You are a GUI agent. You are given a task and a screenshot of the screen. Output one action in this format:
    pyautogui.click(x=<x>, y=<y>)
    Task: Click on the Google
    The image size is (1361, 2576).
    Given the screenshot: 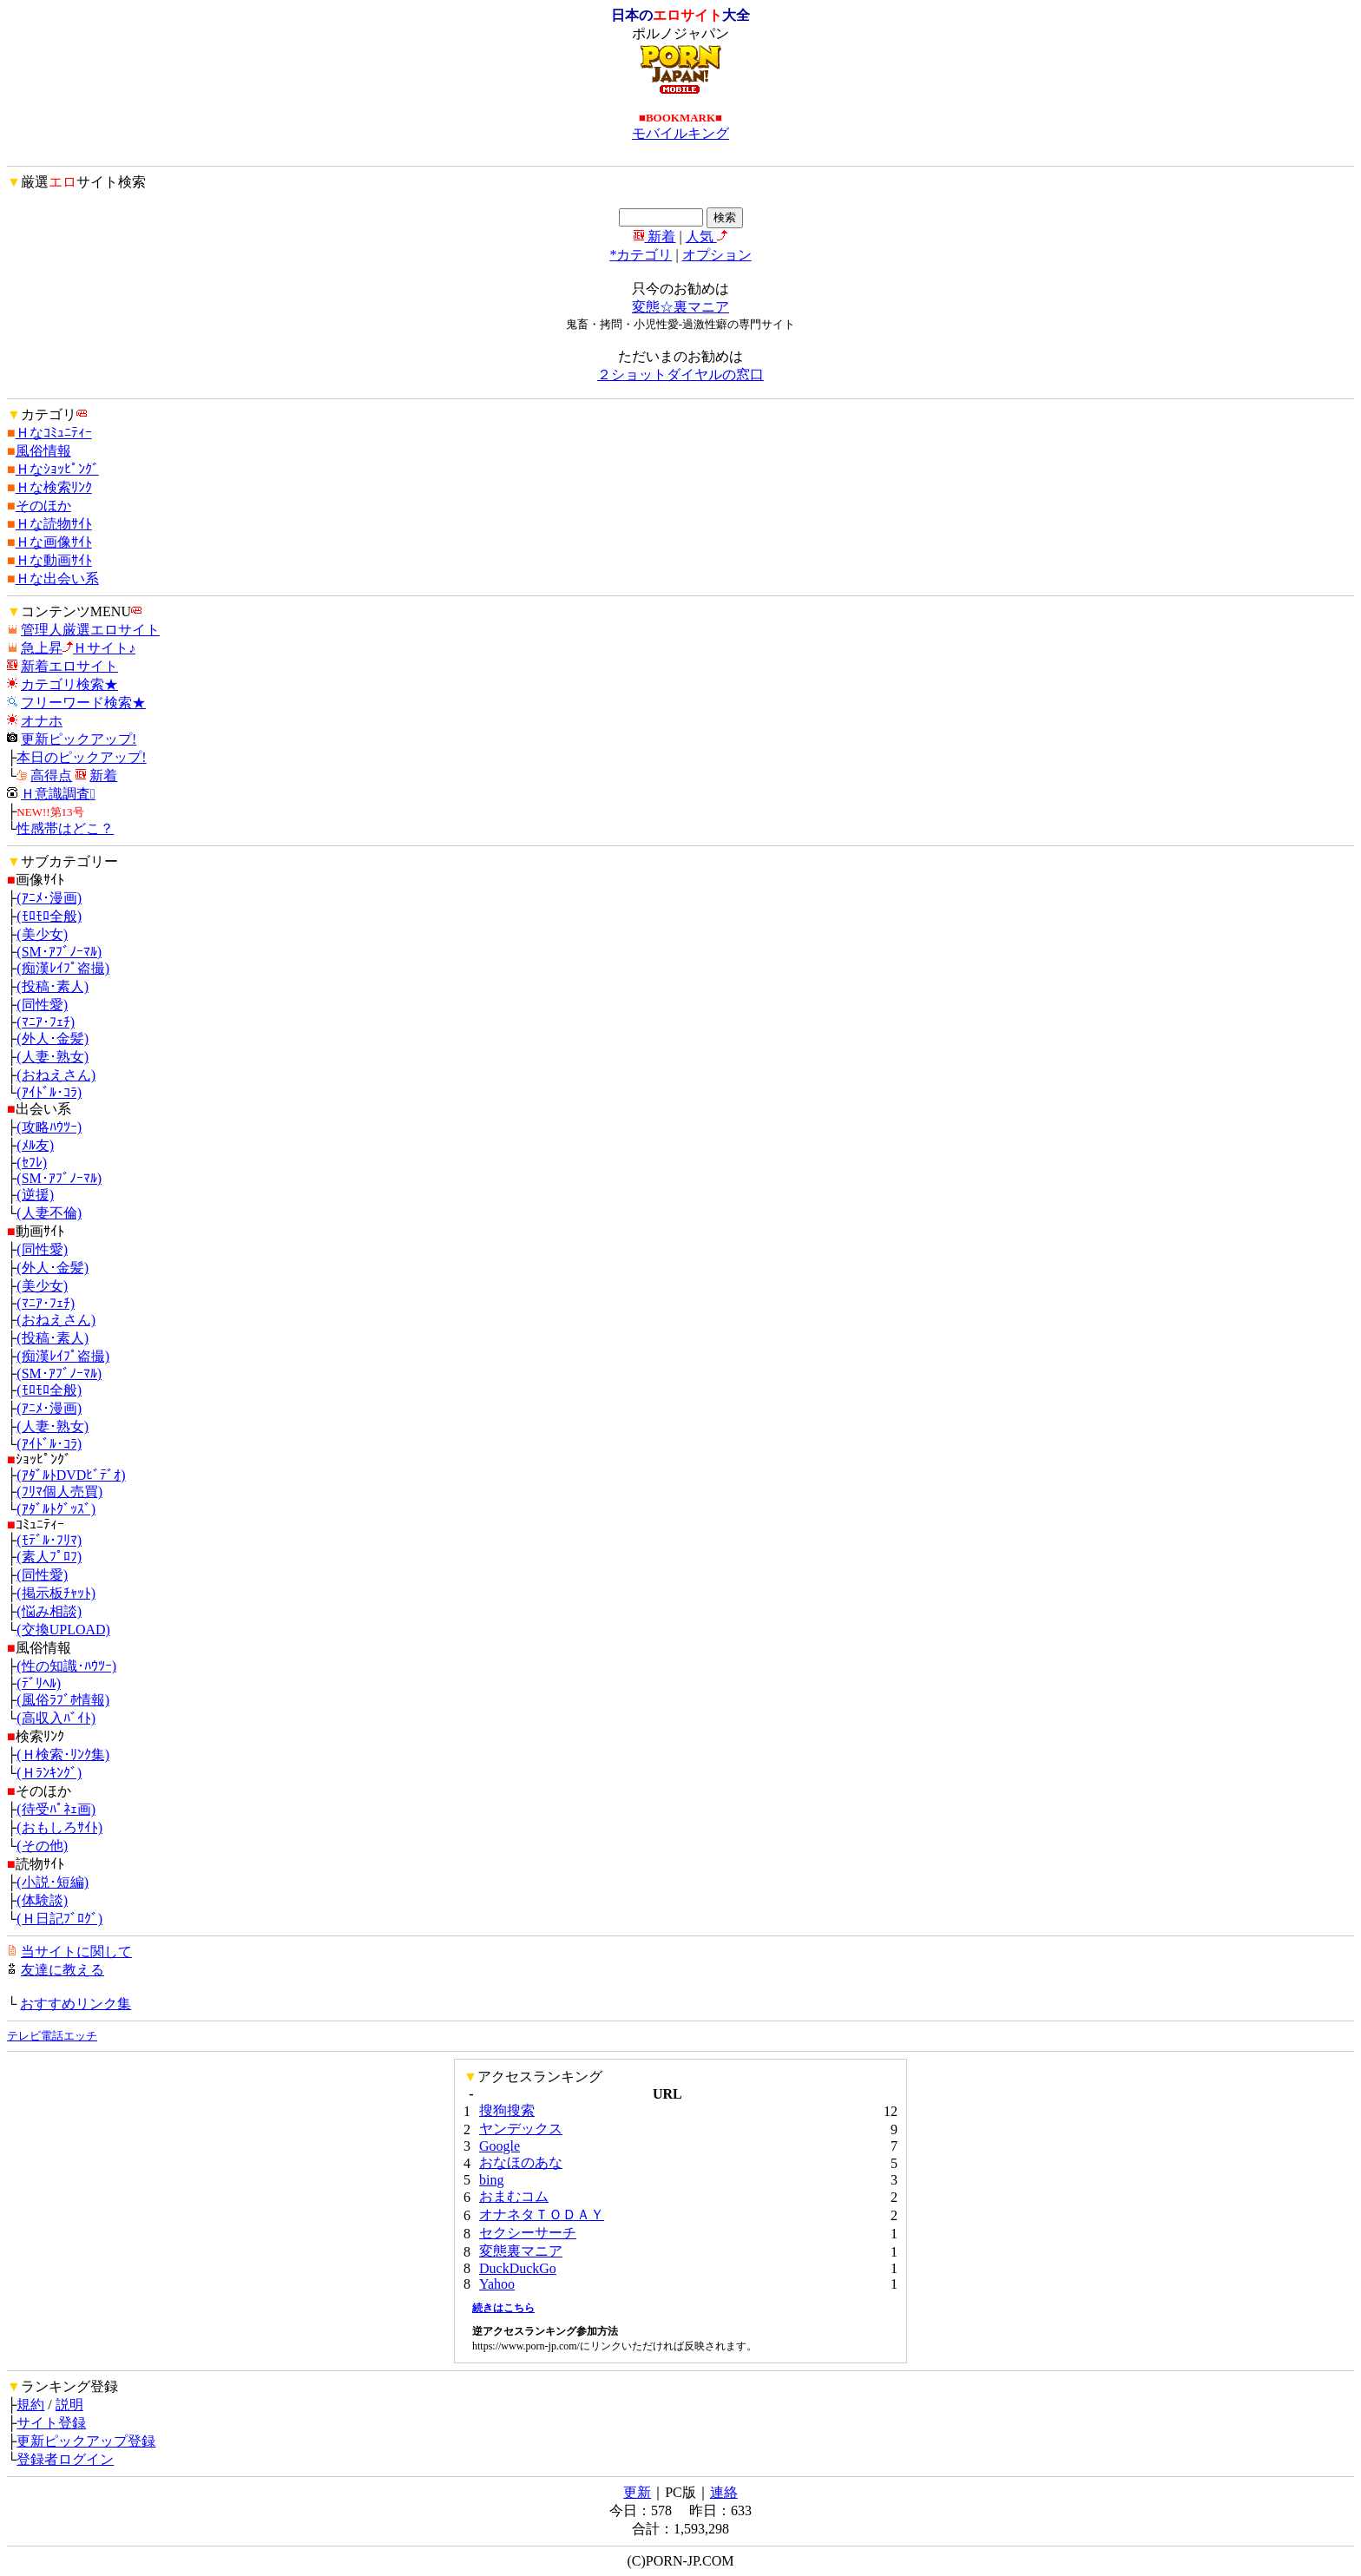 What is the action you would take?
    pyautogui.click(x=499, y=2146)
    